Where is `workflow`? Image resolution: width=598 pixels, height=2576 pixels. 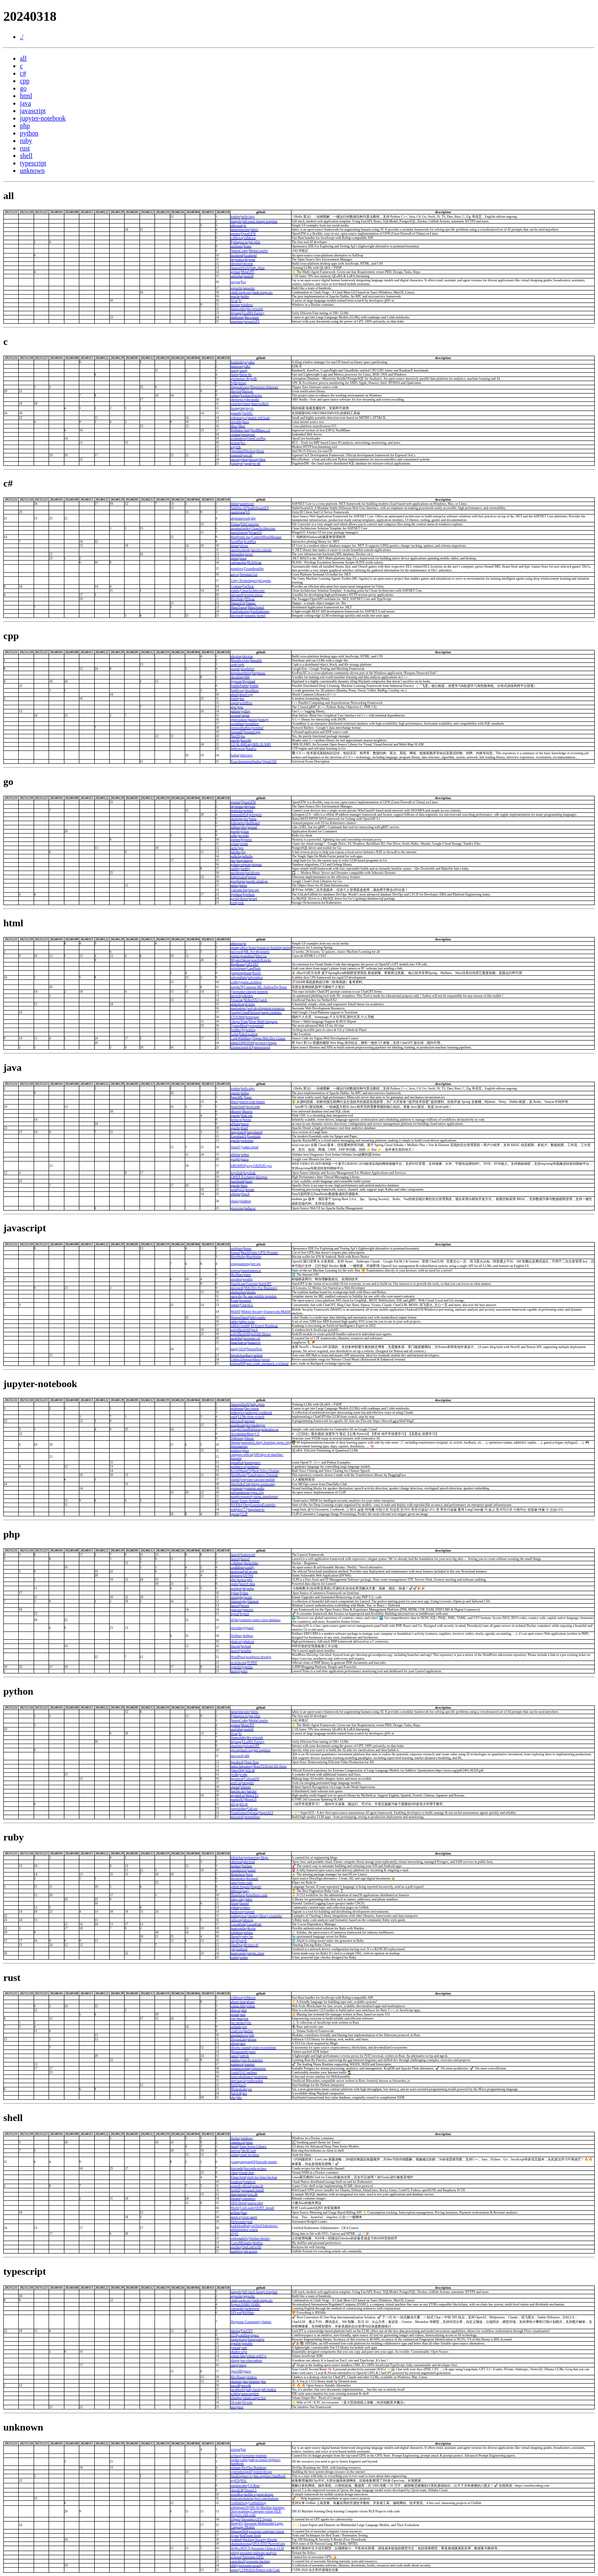 workflow is located at coordinates (246, 703).